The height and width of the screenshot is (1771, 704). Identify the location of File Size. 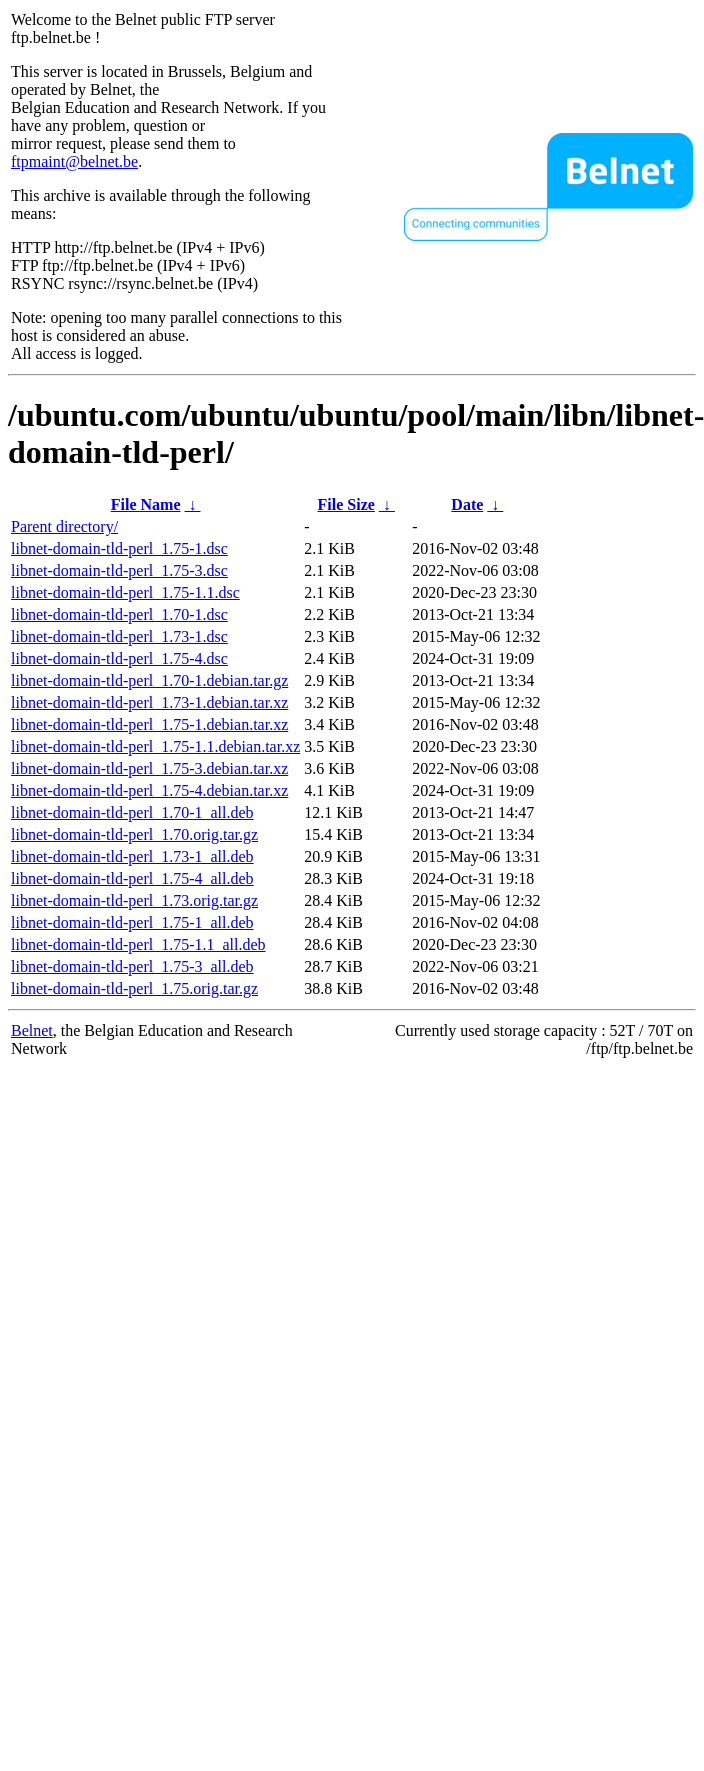
(346, 504).